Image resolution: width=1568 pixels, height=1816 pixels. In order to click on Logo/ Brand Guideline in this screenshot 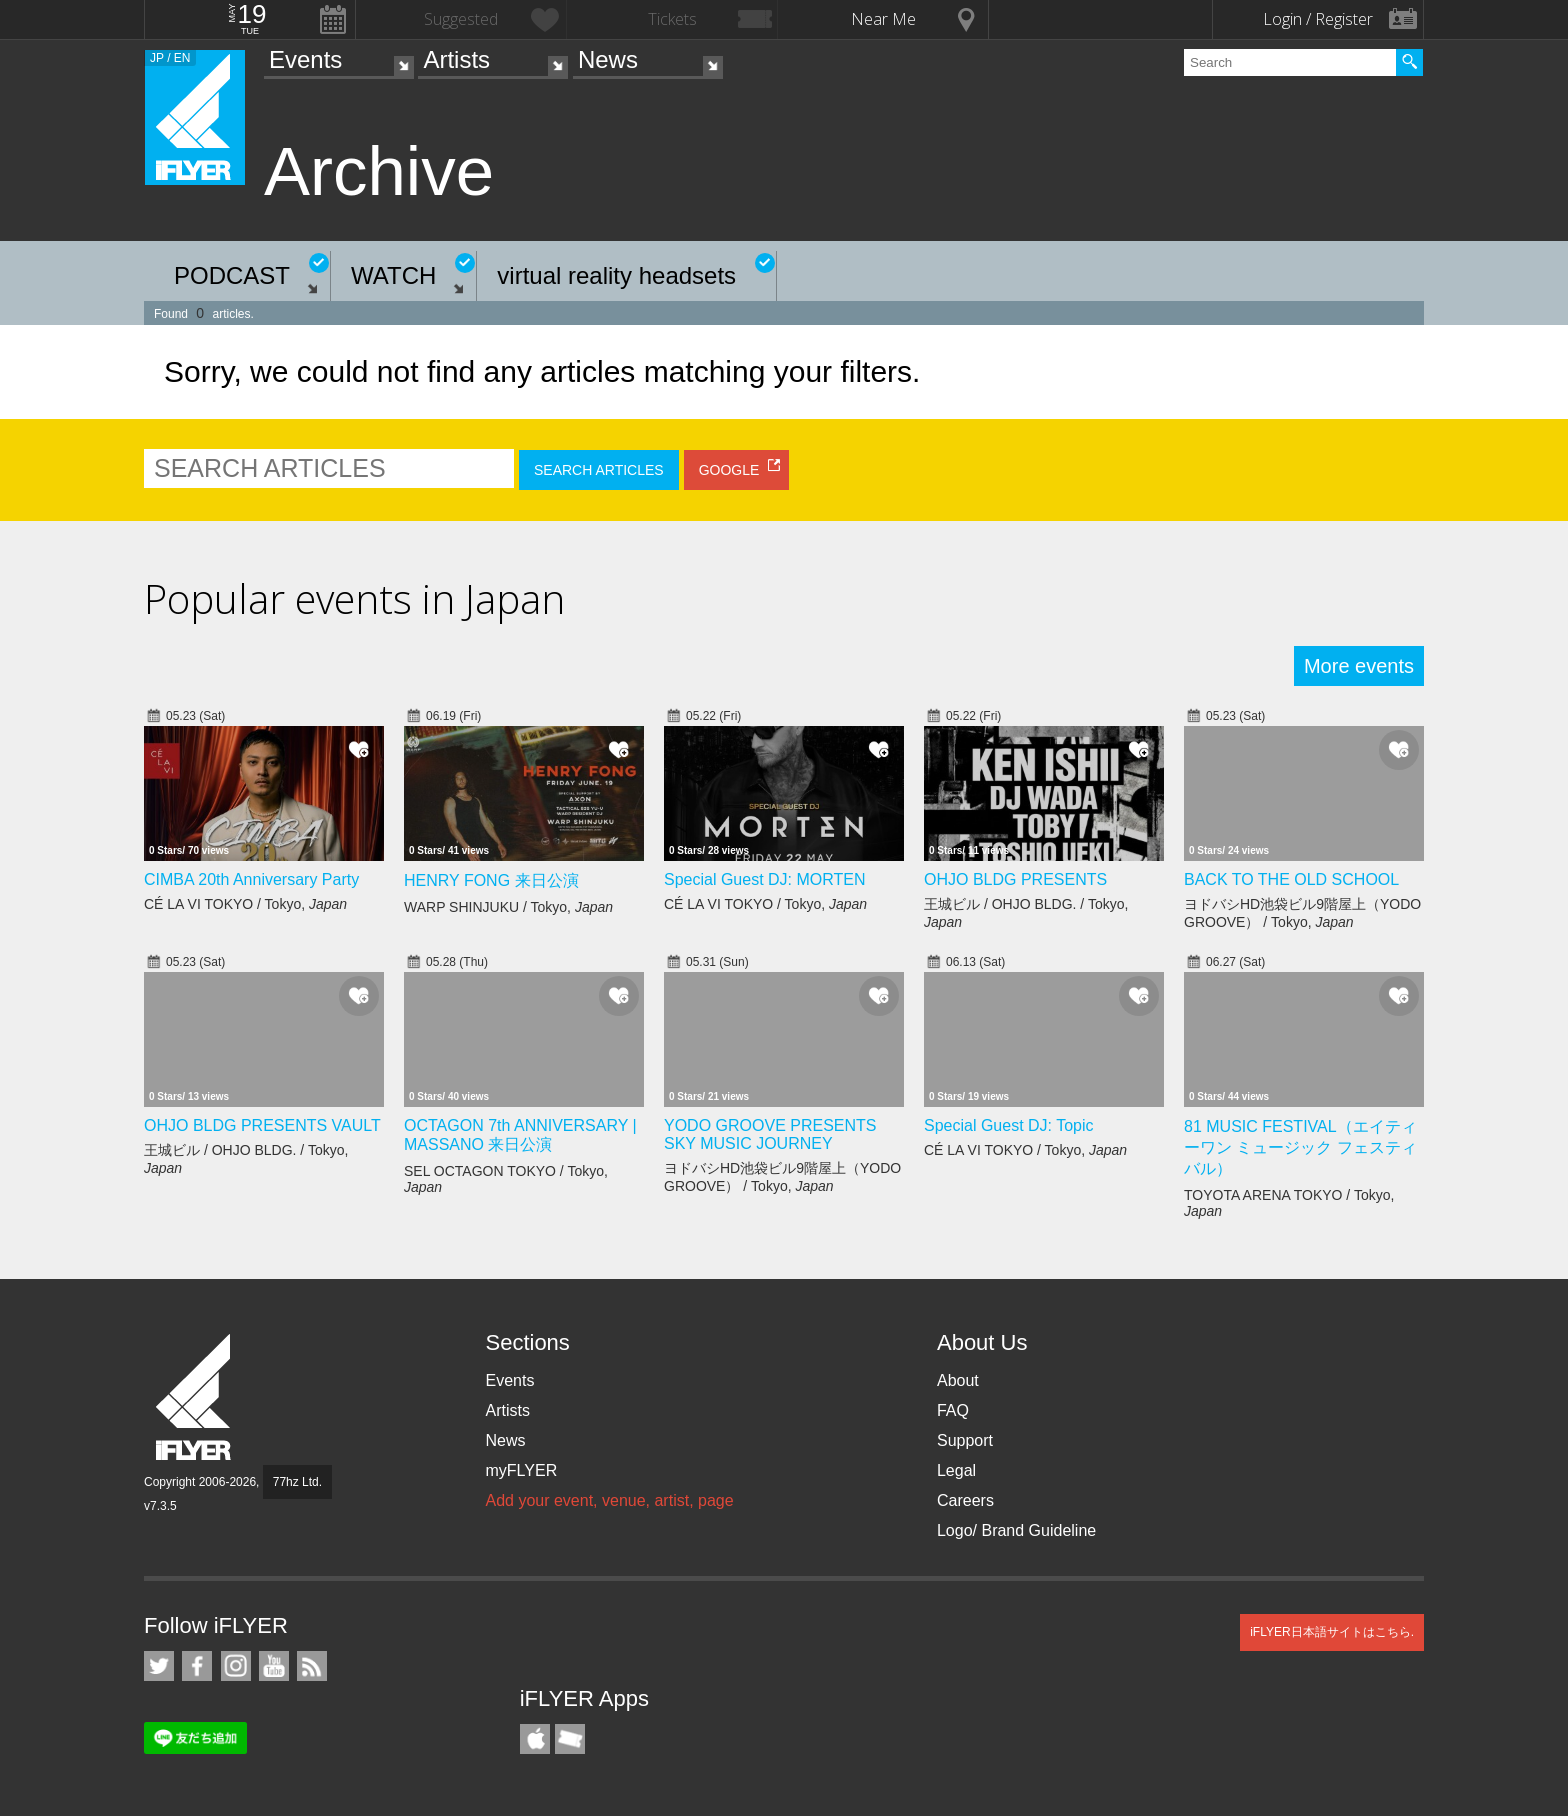, I will do `click(1016, 1530)`.